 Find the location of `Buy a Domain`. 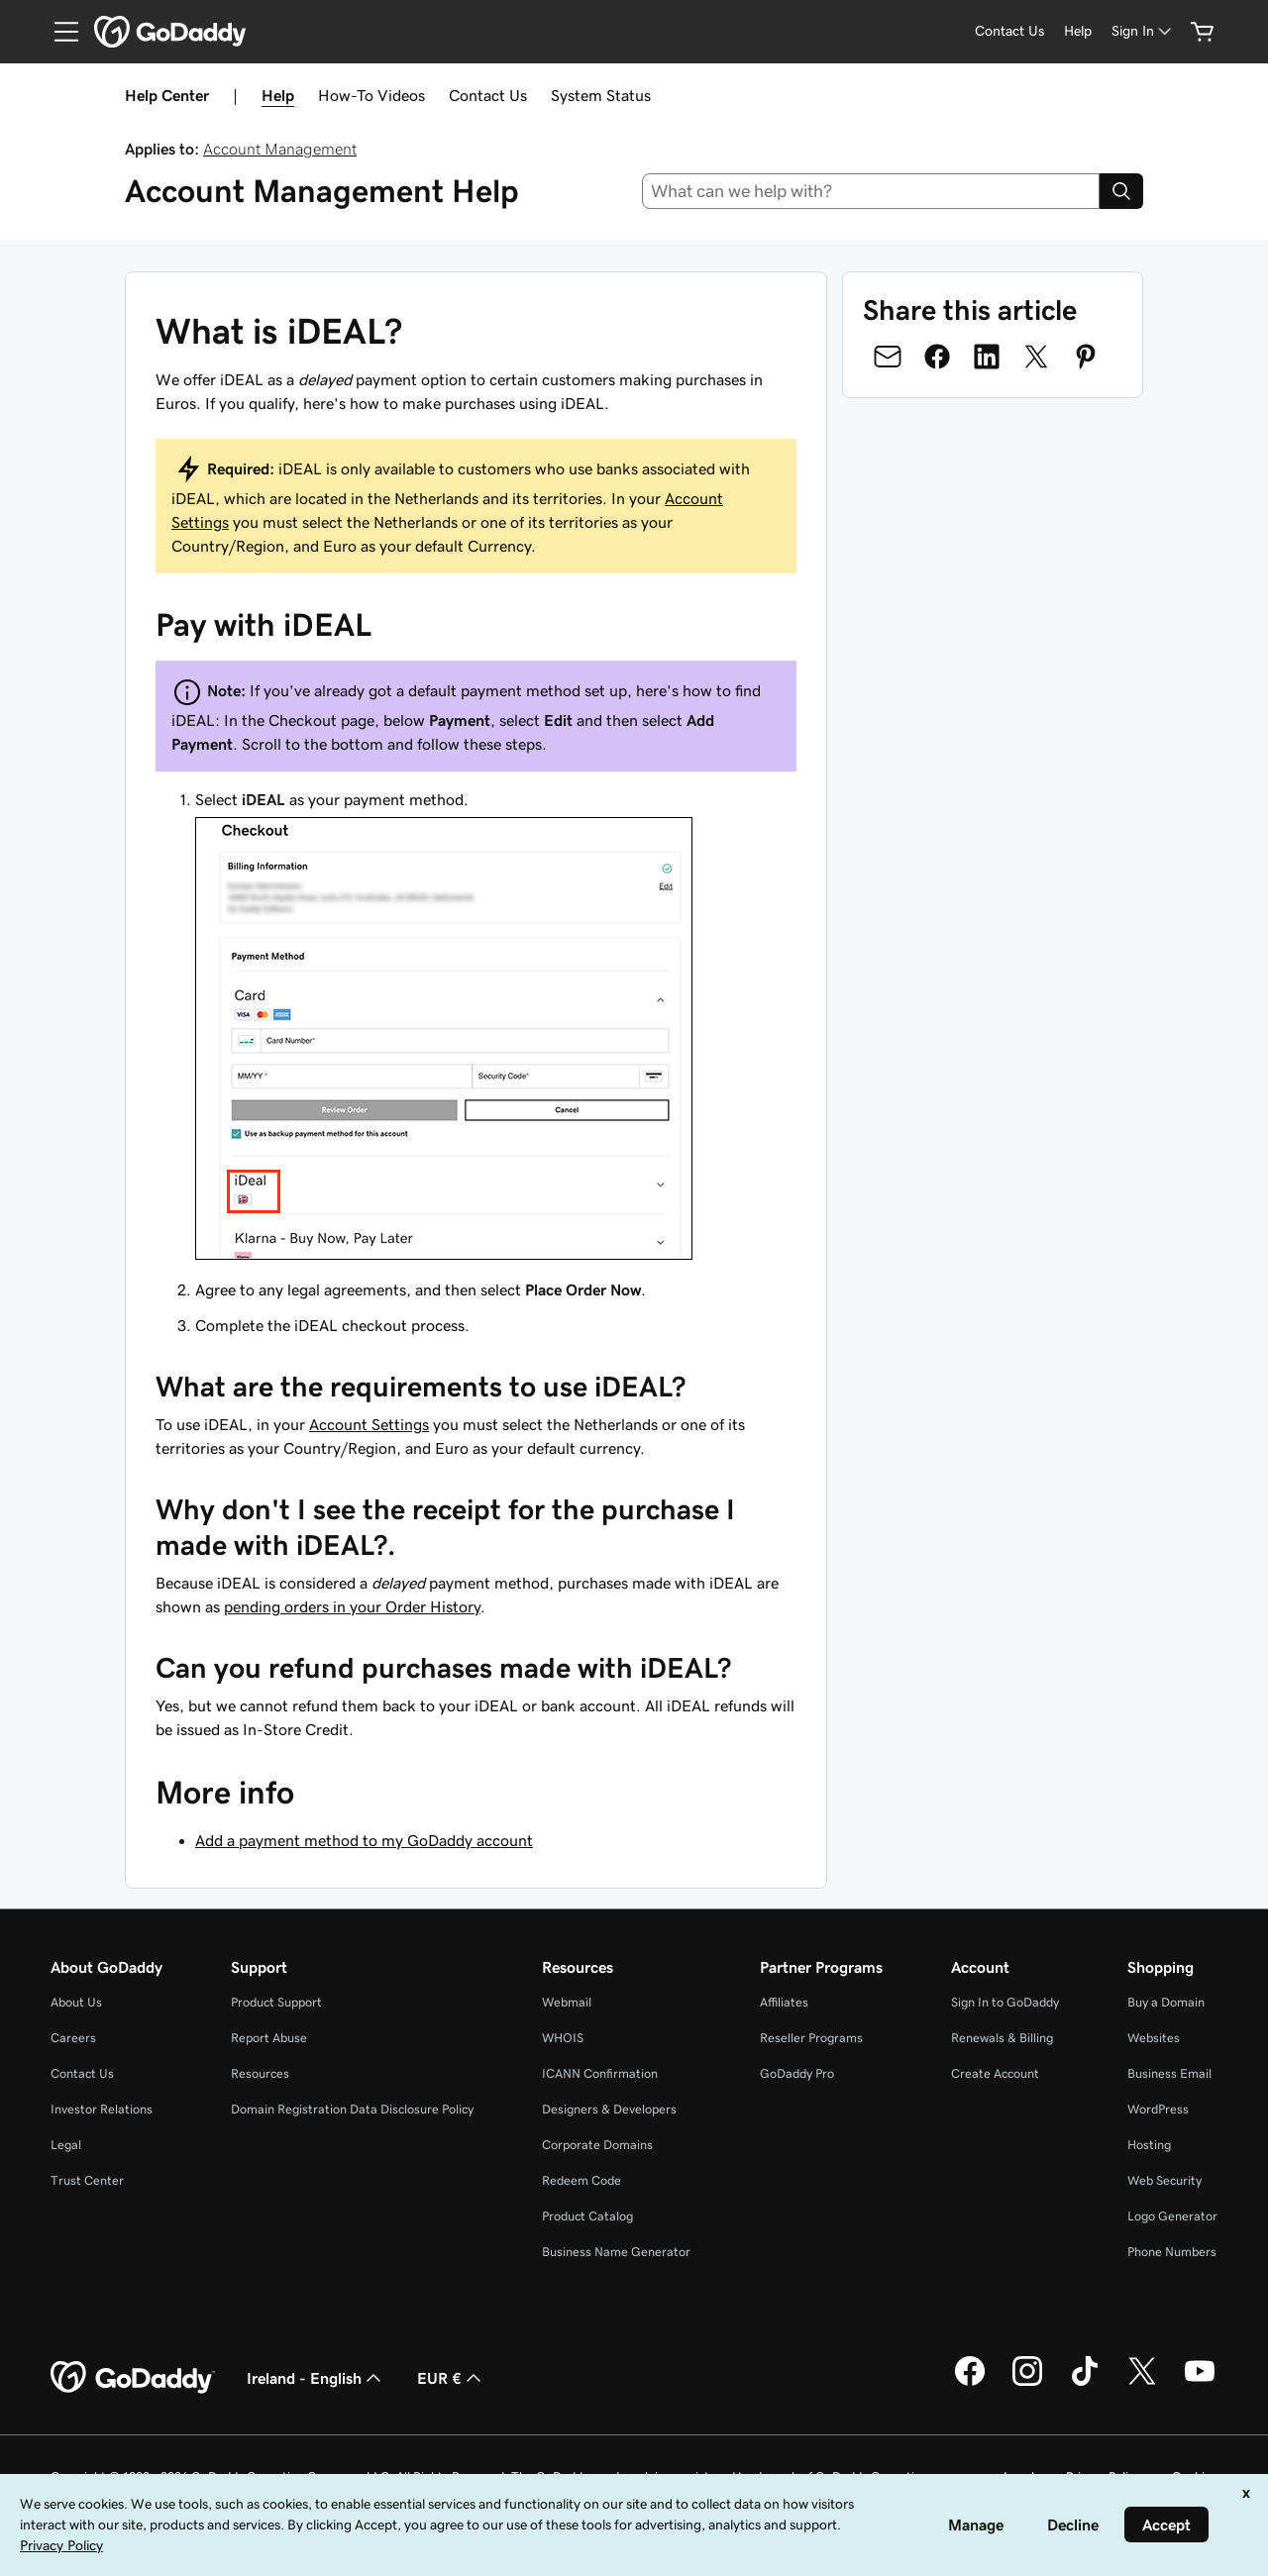

Buy a Domain is located at coordinates (1166, 2002).